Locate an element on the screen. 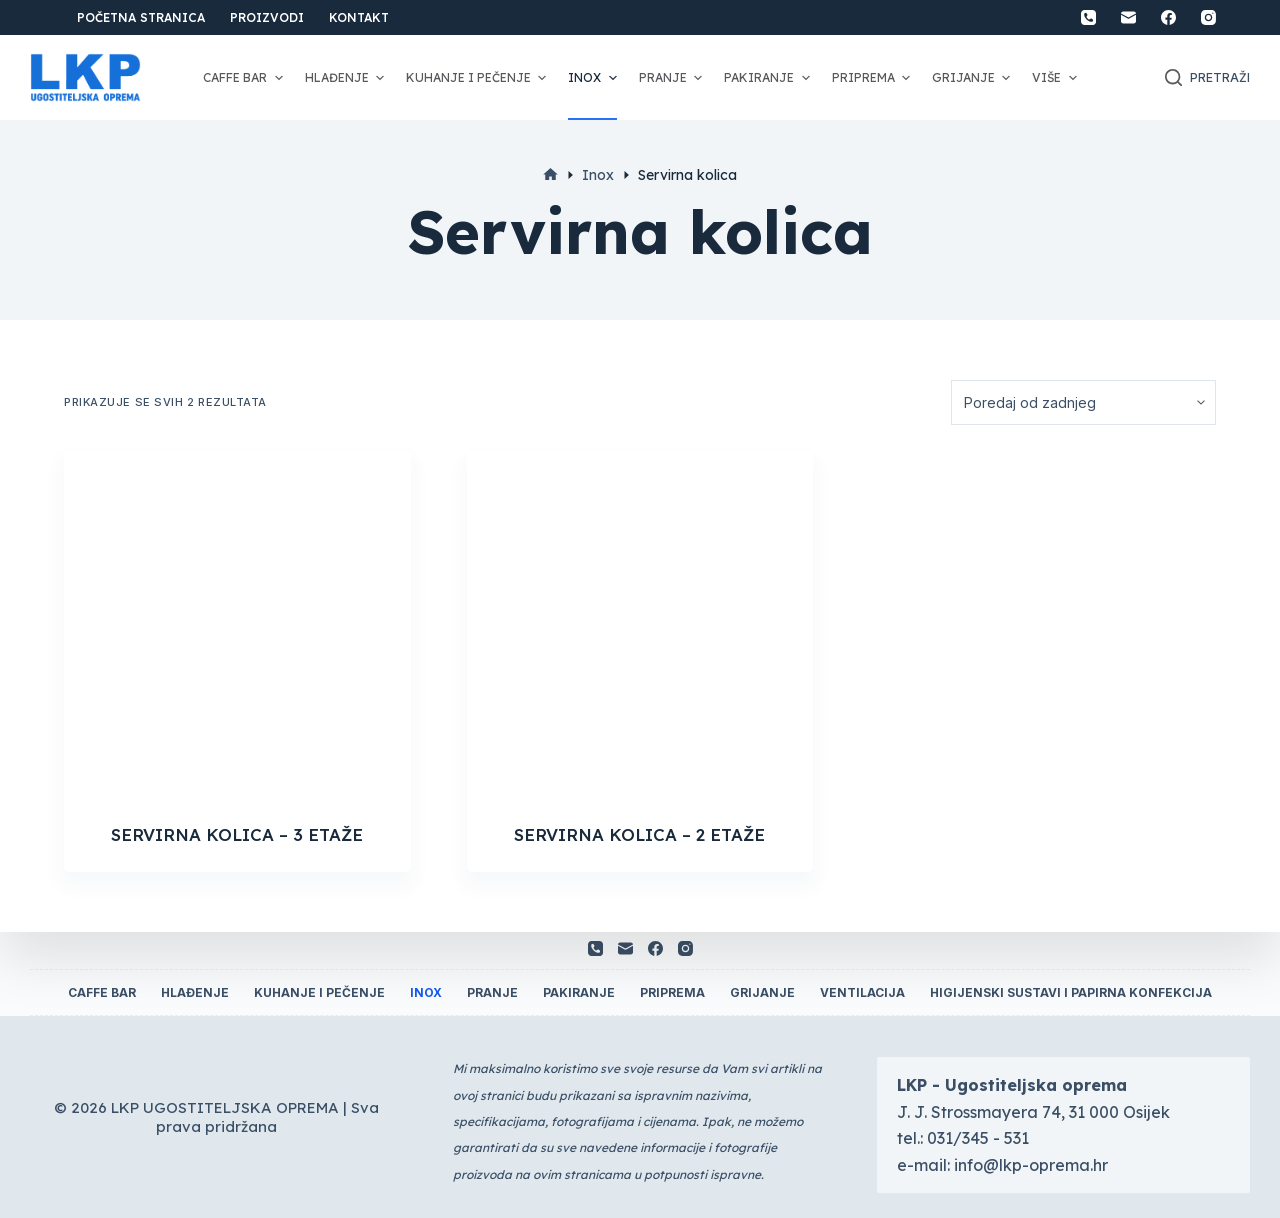 Image resolution: width=1280 pixels, height=1218 pixels. Higijenski sustavi i papirna konfekcija is located at coordinates (1071, 992).